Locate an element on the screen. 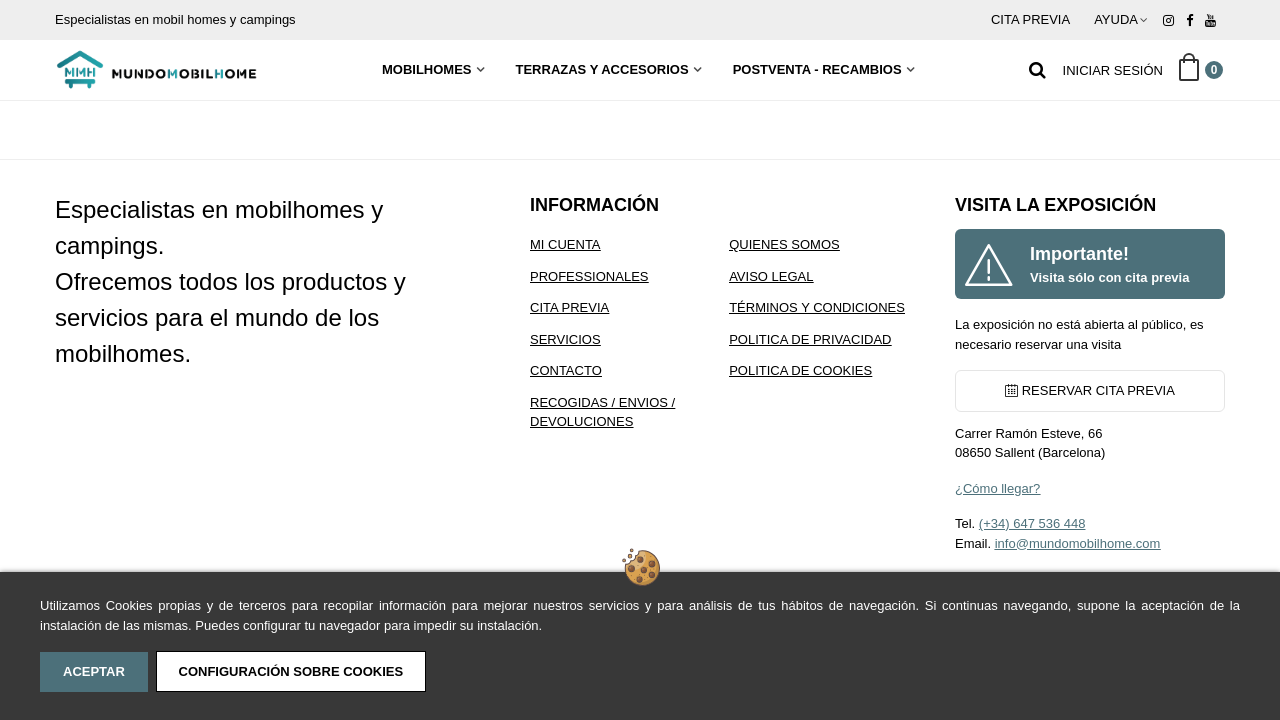 The height and width of the screenshot is (720, 1280). MobilHomes is located at coordinates (427, 69).